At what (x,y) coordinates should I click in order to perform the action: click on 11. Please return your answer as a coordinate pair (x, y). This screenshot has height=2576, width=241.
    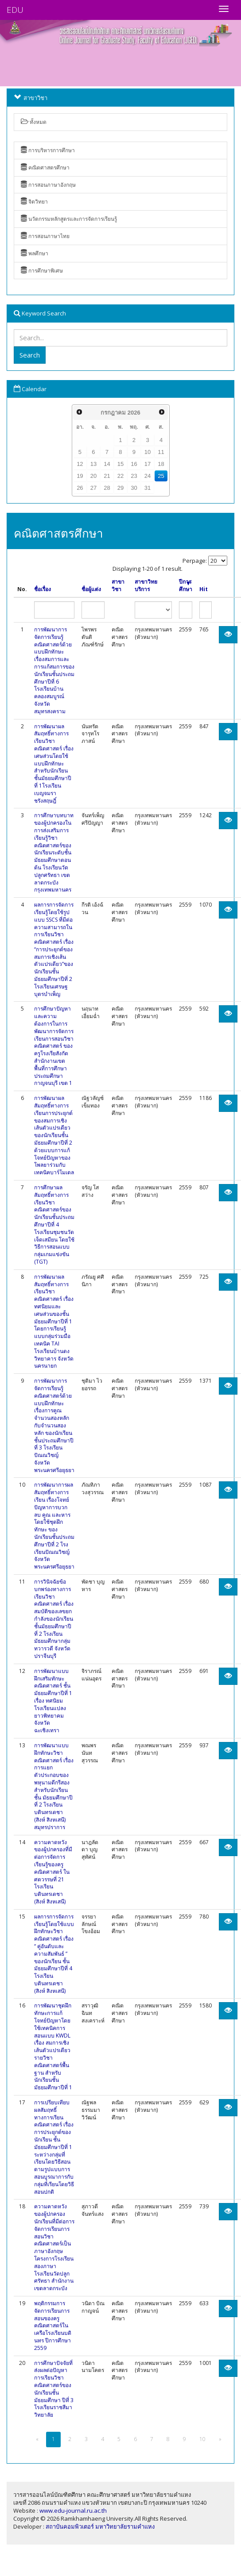
    Looking at the image, I should click on (161, 452).